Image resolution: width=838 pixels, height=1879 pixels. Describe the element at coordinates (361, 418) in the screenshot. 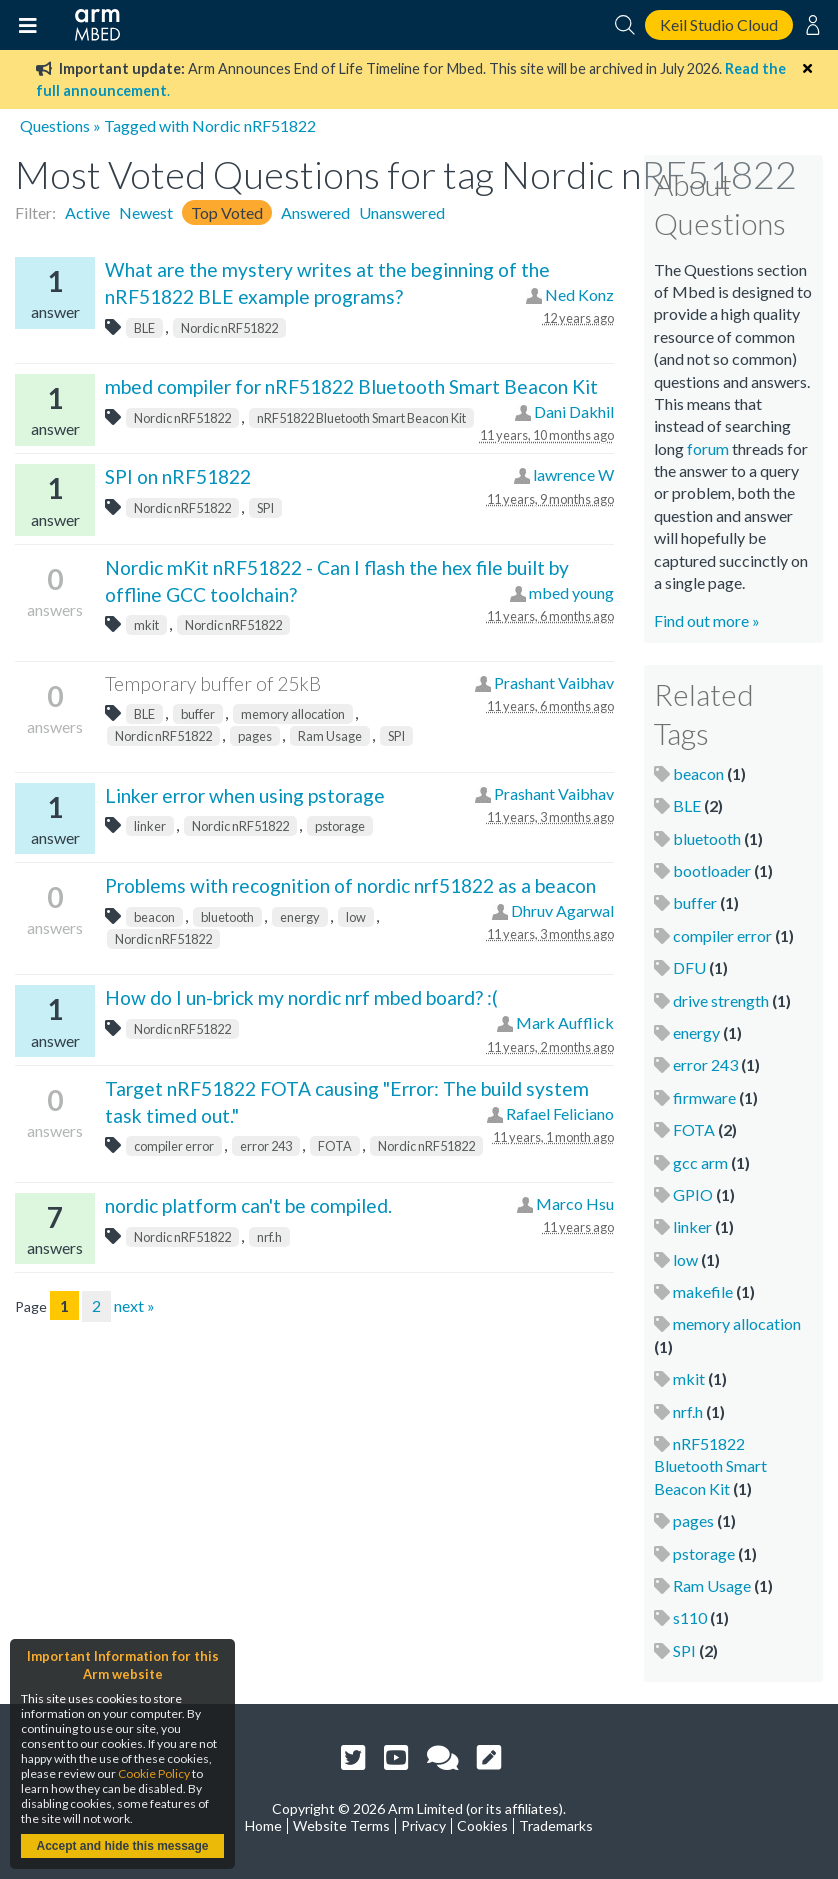

I see `nRF51822 Bluetooth Smart Beacon Kit` at that location.